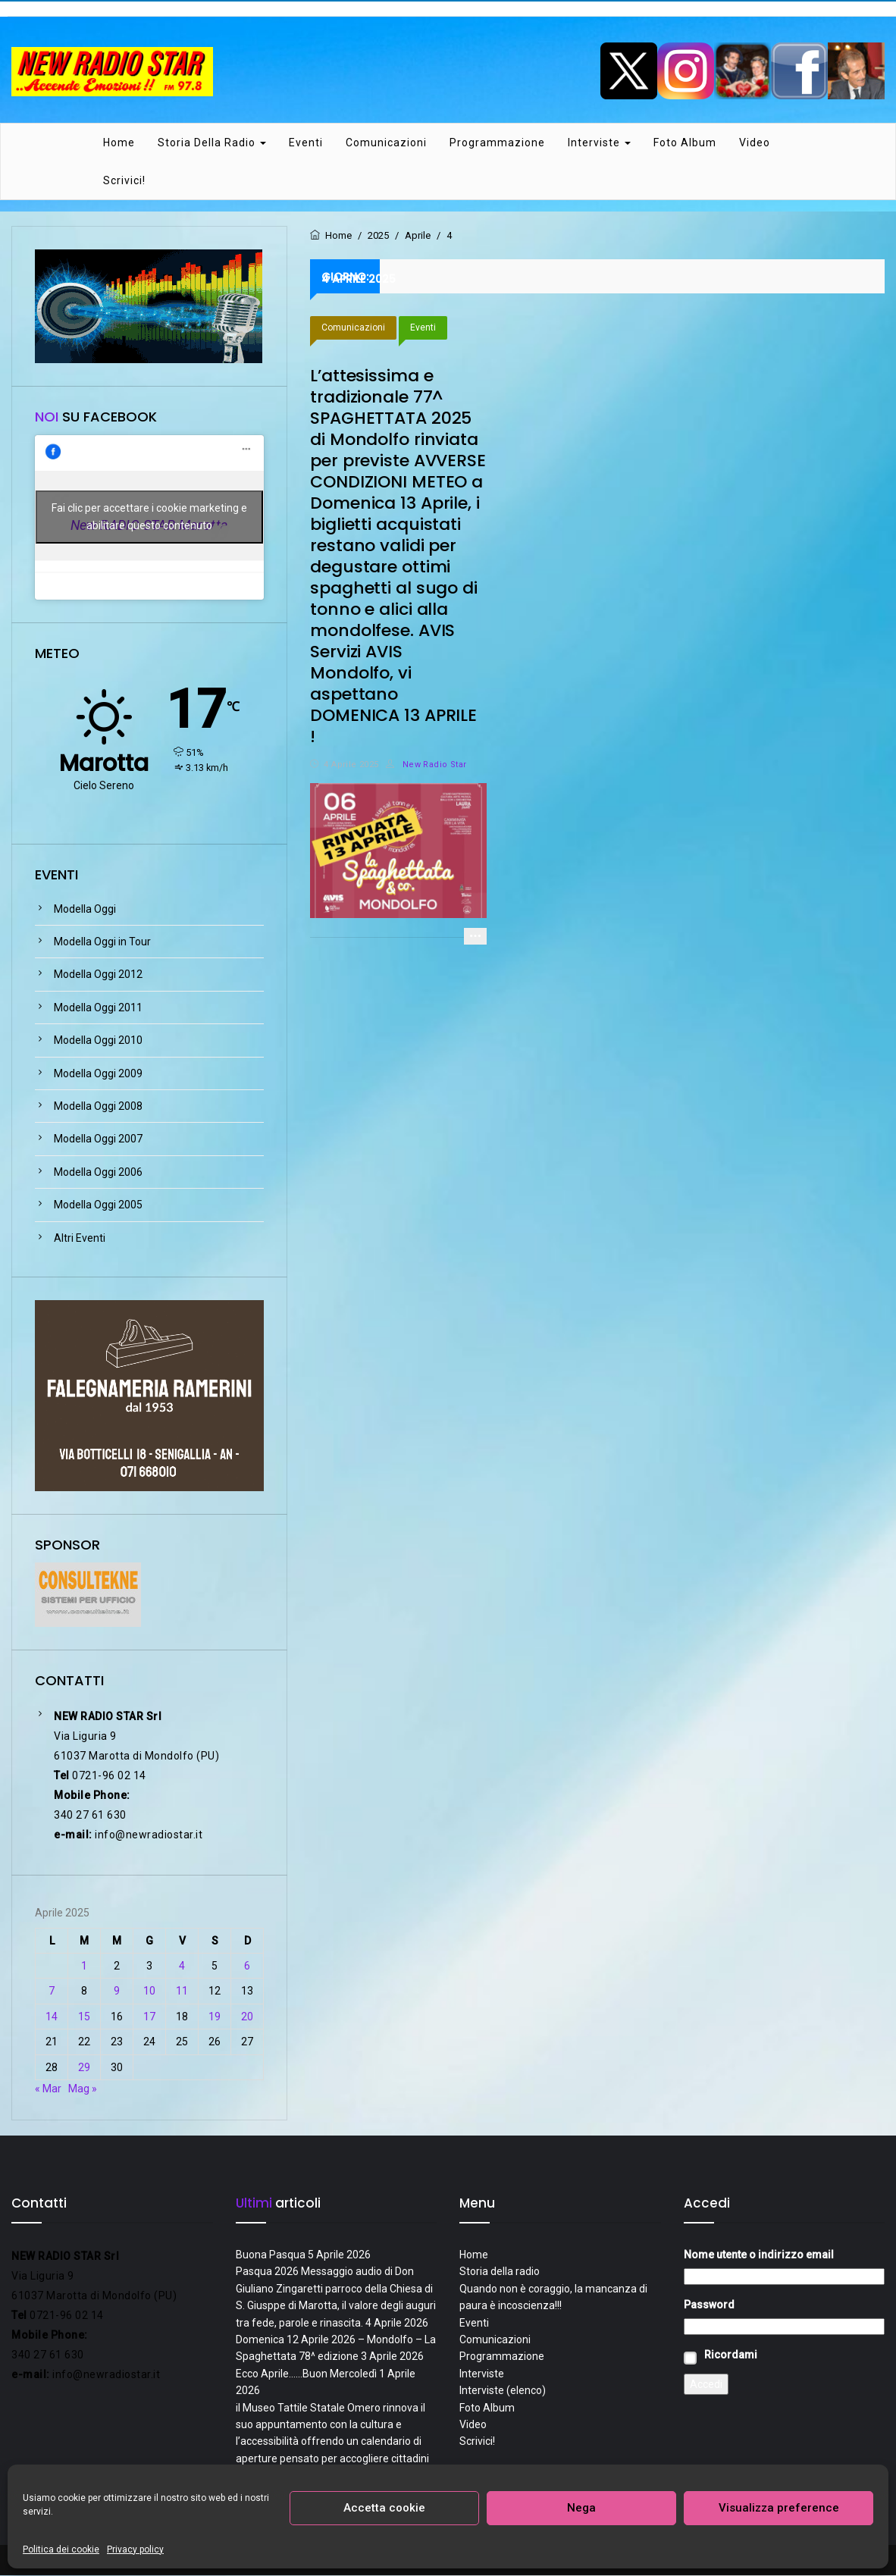  I want to click on Modella Oggi 2009, so click(98, 1074).